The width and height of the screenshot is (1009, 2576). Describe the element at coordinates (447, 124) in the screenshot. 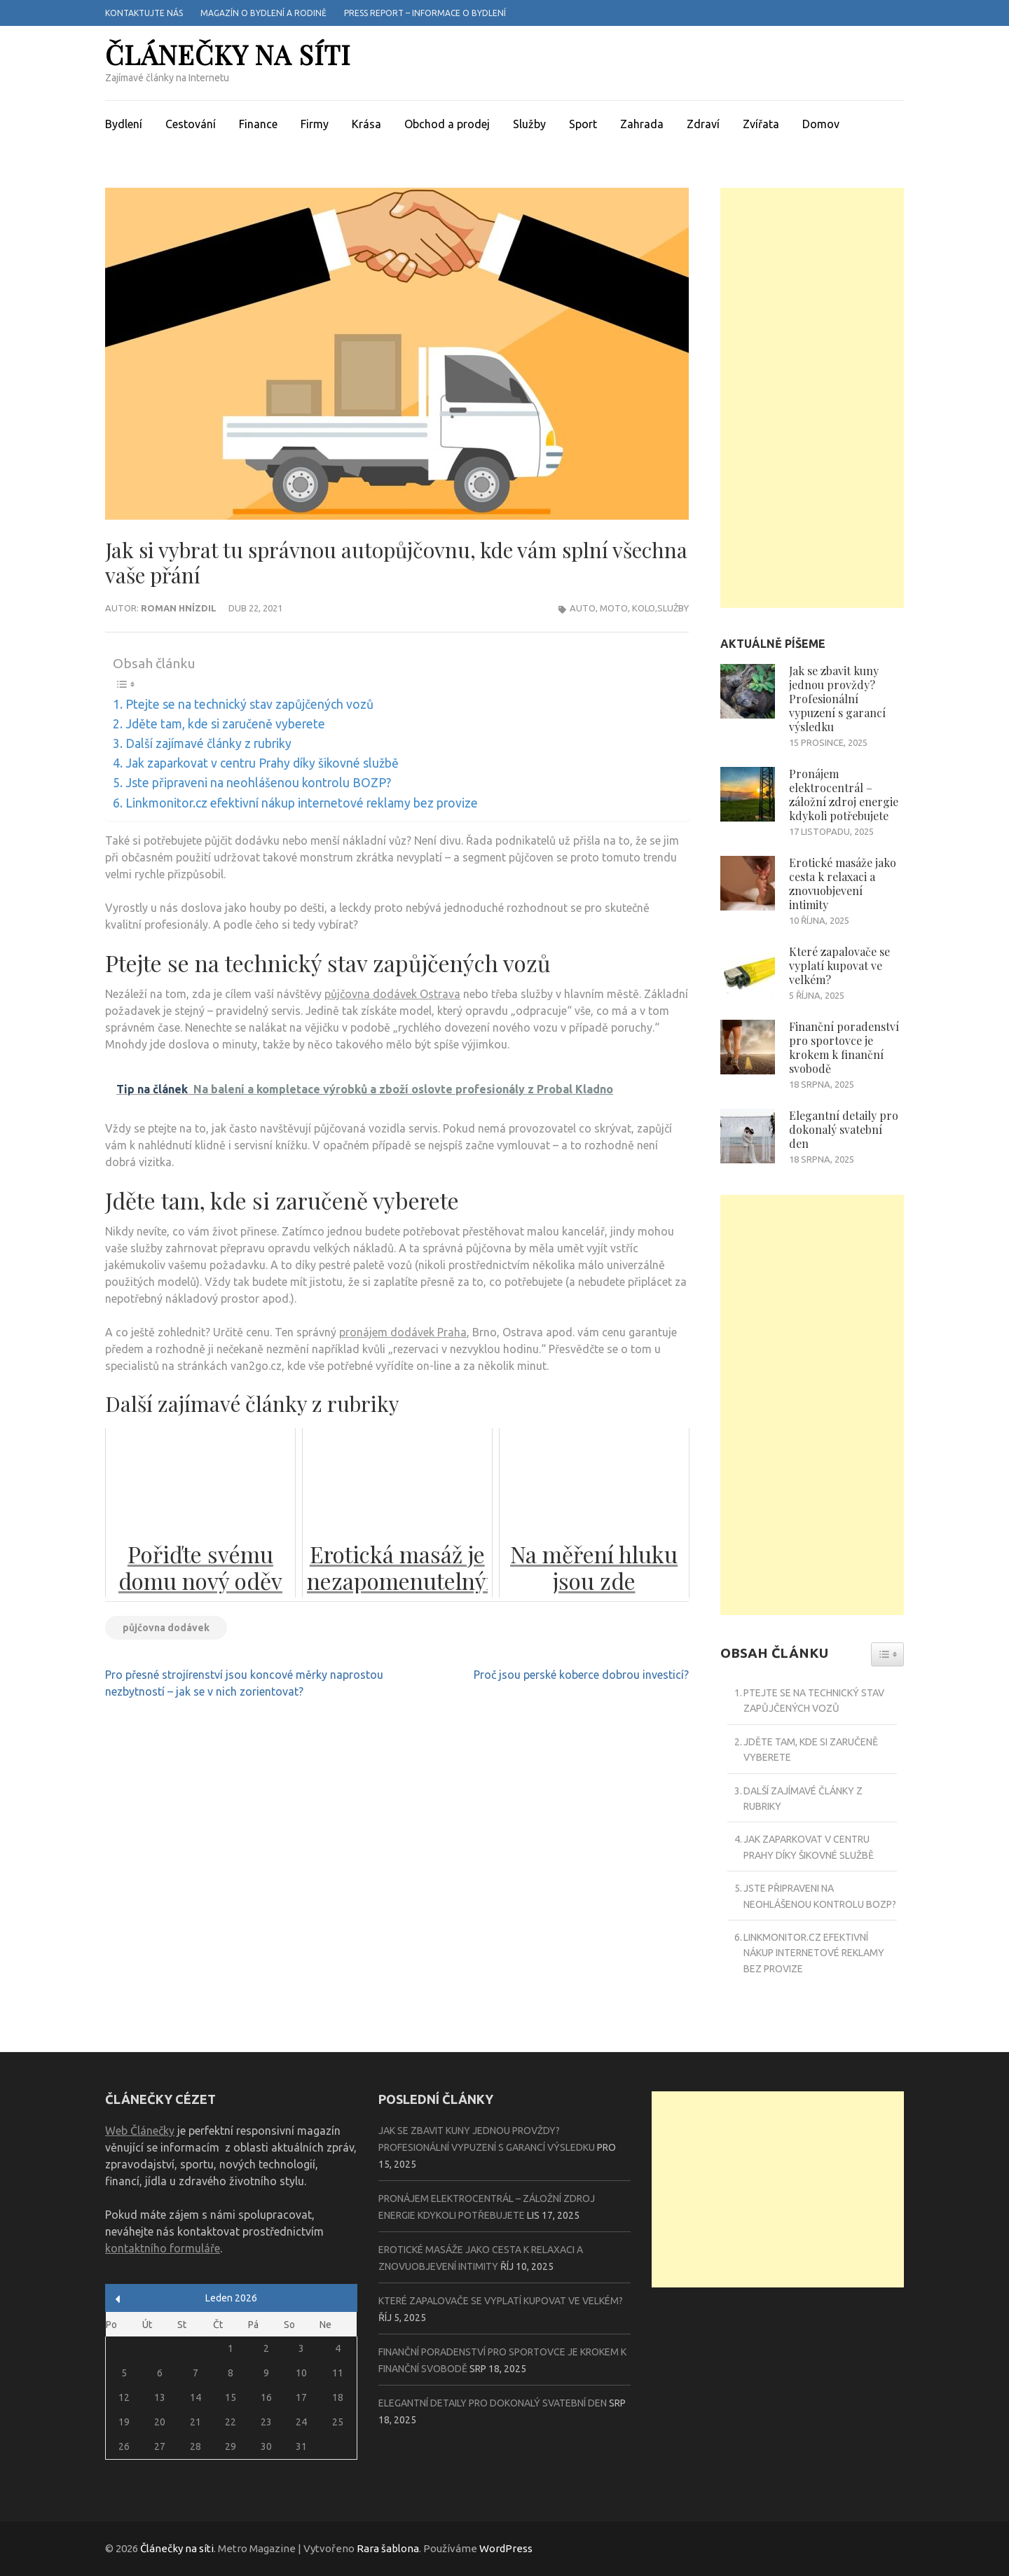

I see `Obchod a prodej` at that location.